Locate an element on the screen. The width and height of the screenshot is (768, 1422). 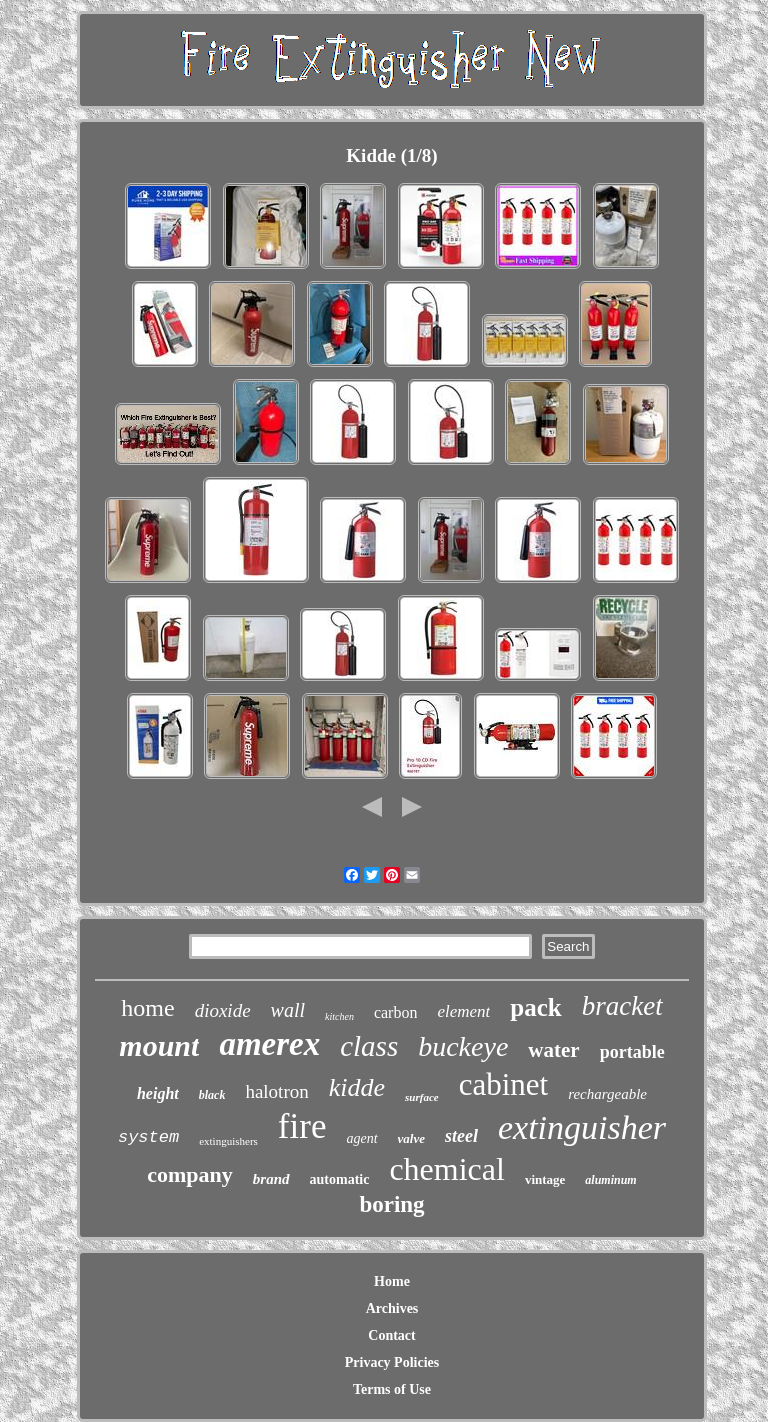
fire is located at coordinates (302, 1126).